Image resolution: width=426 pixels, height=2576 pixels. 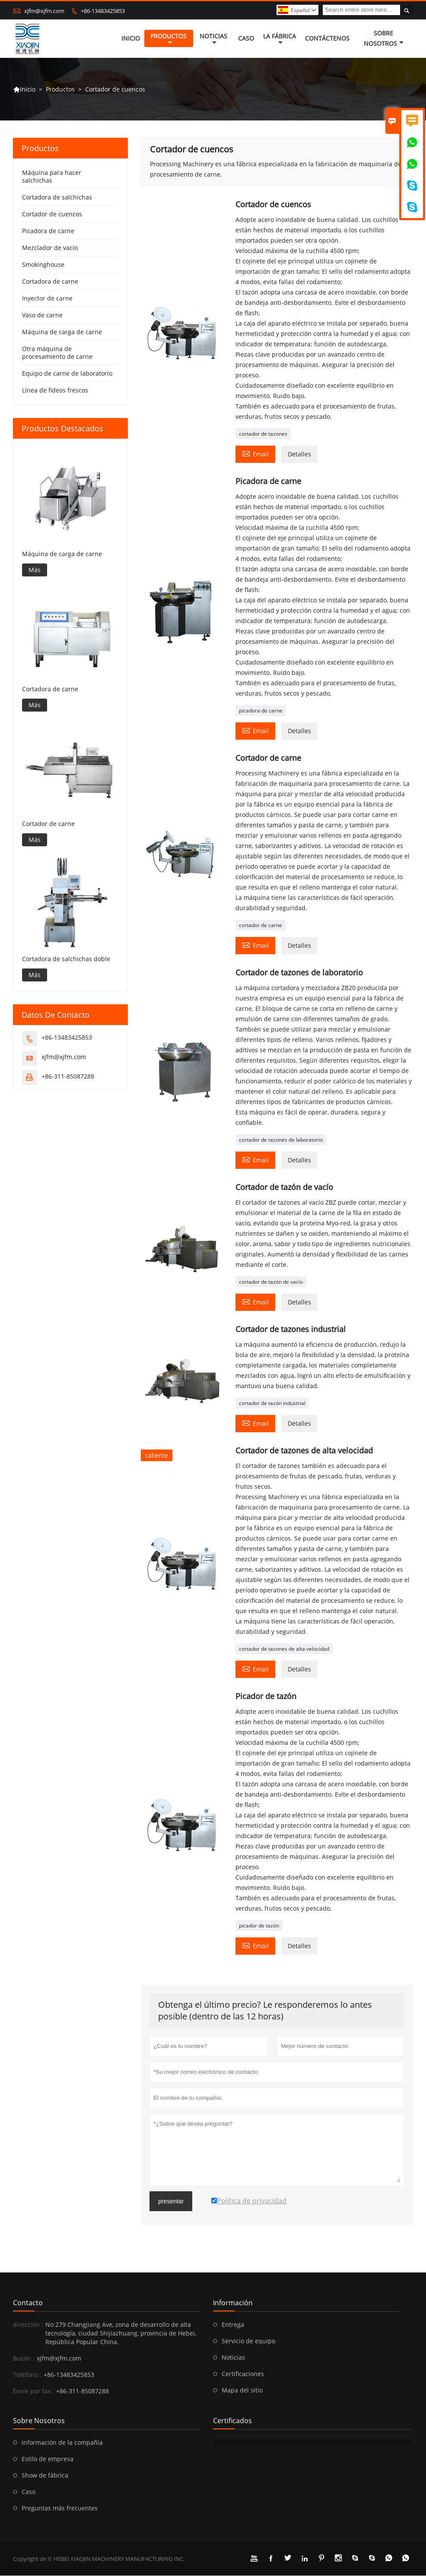 What do you see at coordinates (57, 197) in the screenshot?
I see `Cortadora de salchichas` at bounding box center [57, 197].